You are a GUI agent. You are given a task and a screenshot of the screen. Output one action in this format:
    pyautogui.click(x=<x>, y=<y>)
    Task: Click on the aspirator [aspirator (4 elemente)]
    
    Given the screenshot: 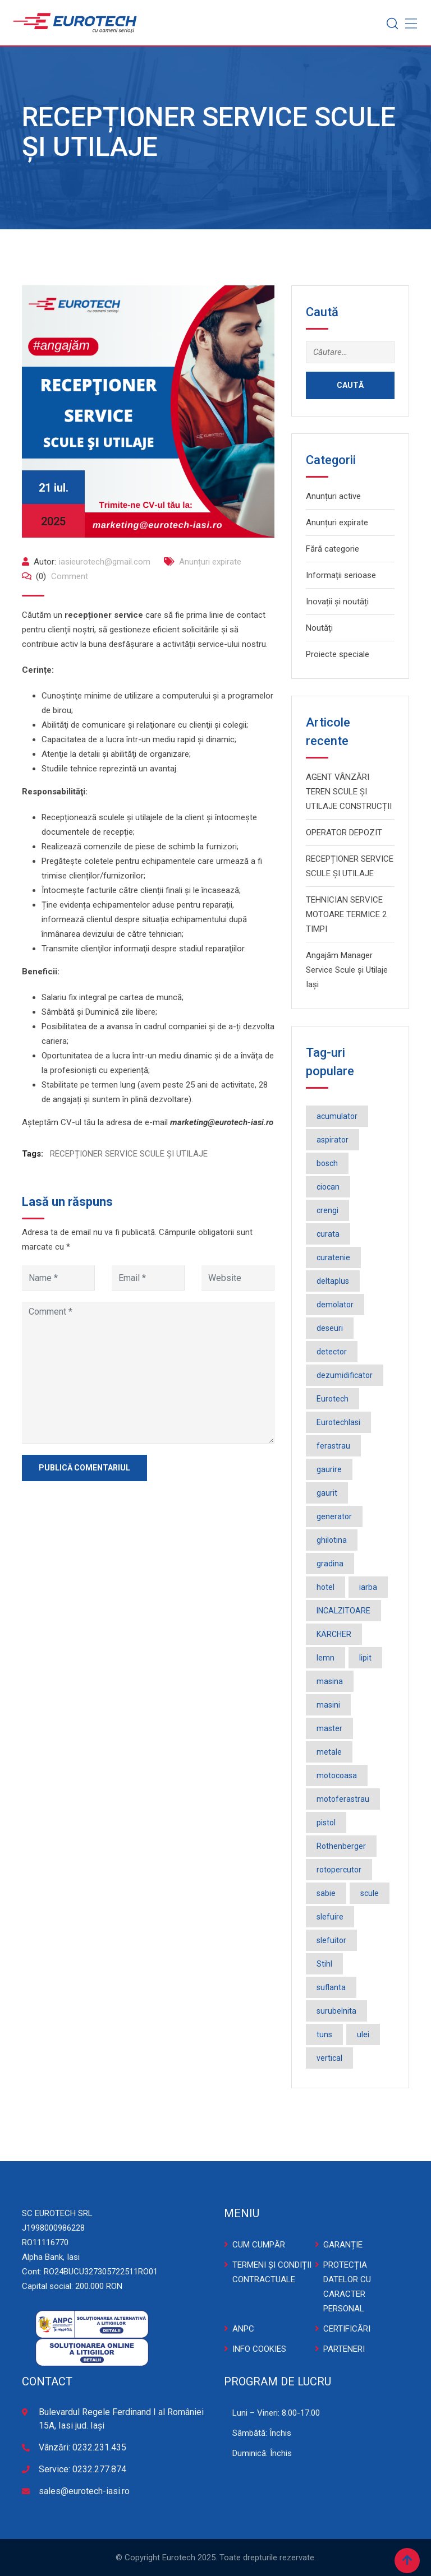 What is the action you would take?
    pyautogui.click(x=333, y=1139)
    